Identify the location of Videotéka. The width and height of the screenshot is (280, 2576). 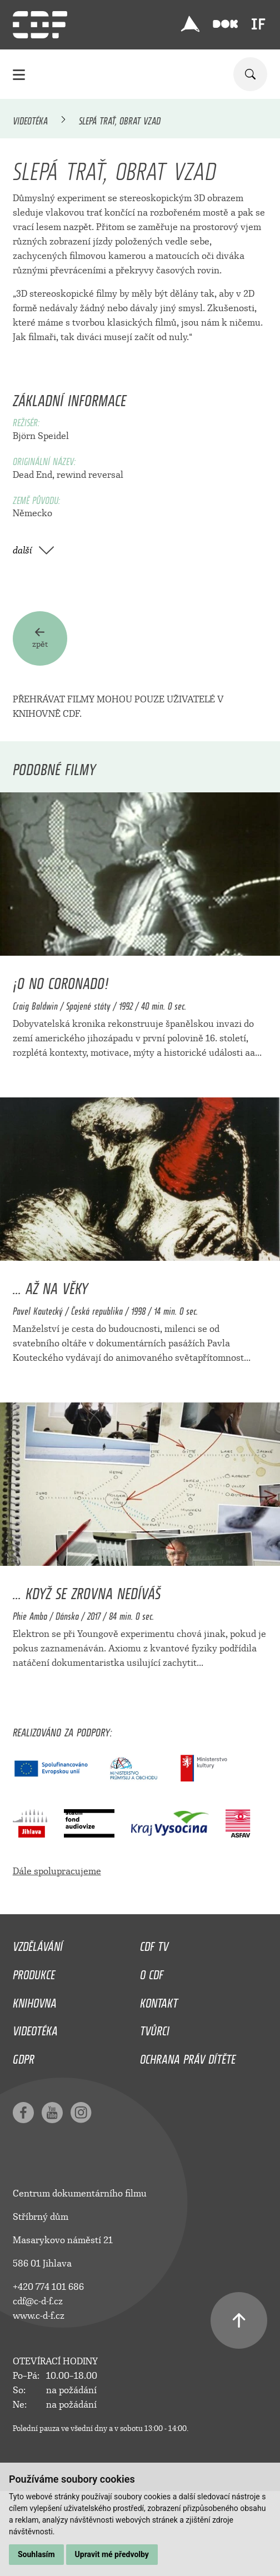
(30, 119).